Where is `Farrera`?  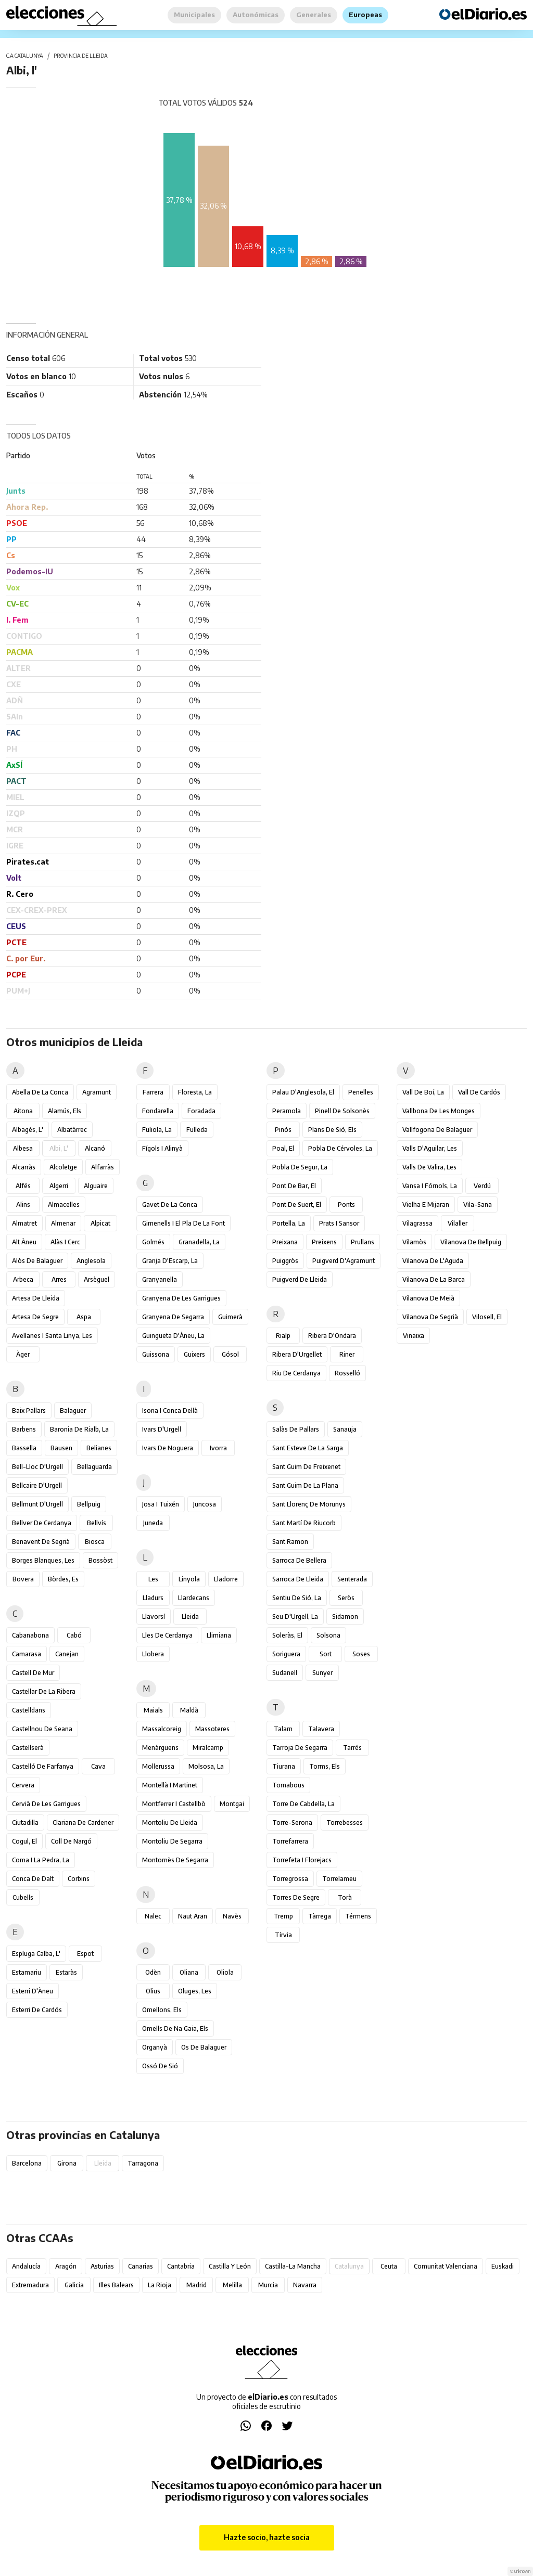 Farrera is located at coordinates (153, 1092).